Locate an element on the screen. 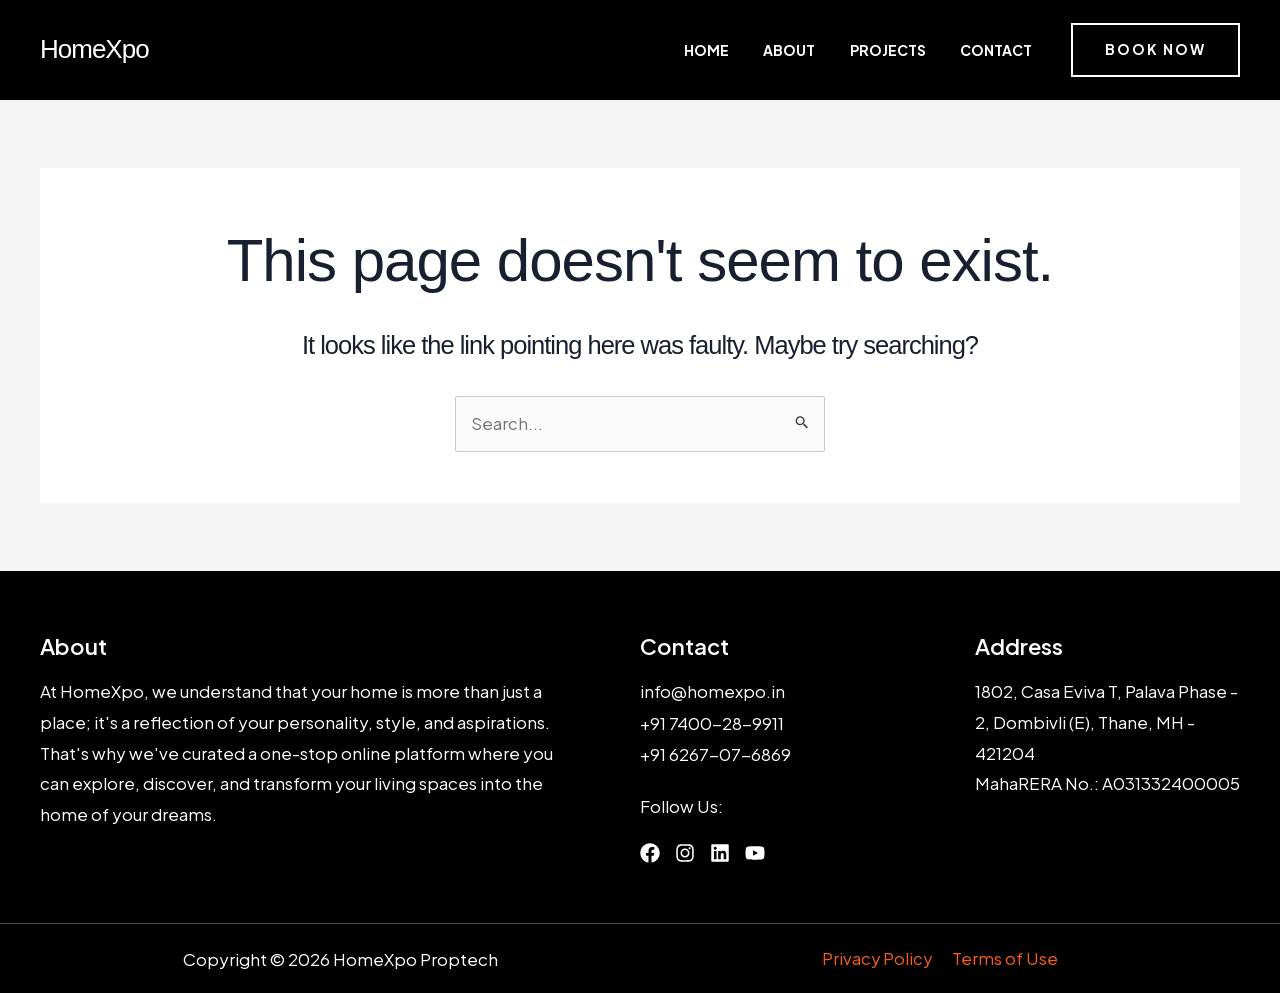 The image size is (1280, 993). +91 6267-07-6869 is located at coordinates (716, 753).